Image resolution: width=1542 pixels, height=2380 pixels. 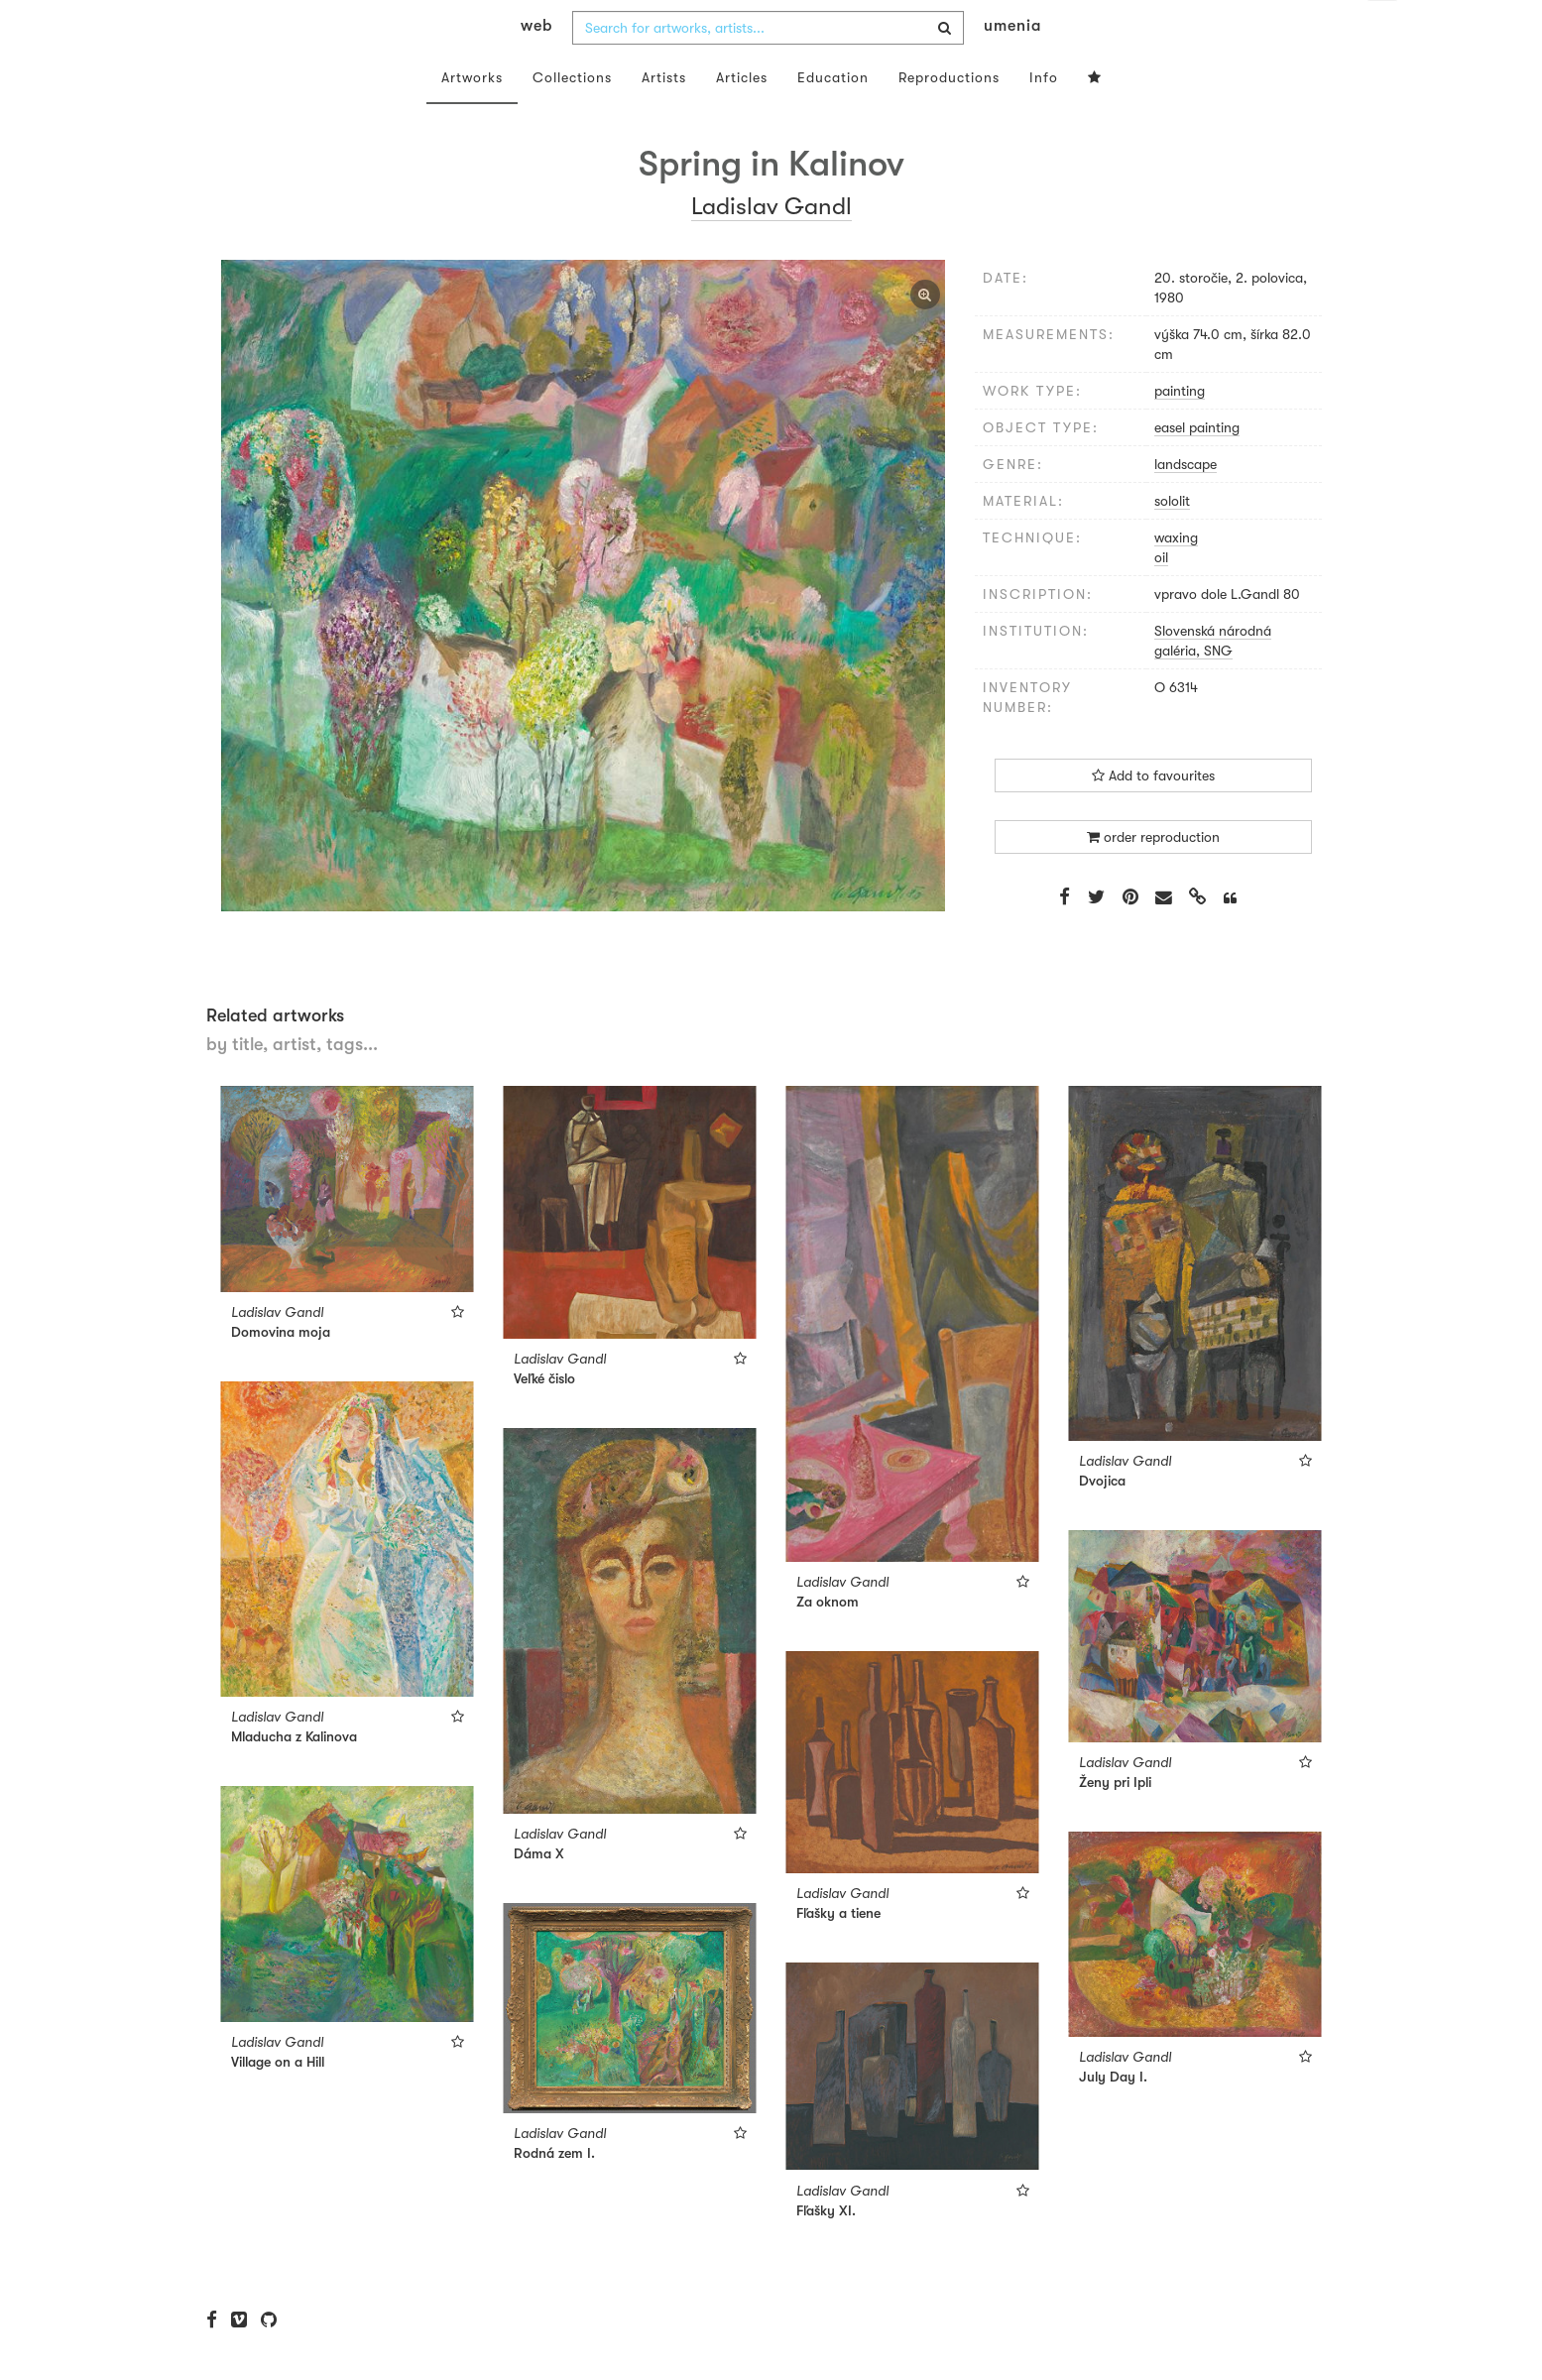 What do you see at coordinates (472, 117) in the screenshot?
I see `Artworks` at bounding box center [472, 117].